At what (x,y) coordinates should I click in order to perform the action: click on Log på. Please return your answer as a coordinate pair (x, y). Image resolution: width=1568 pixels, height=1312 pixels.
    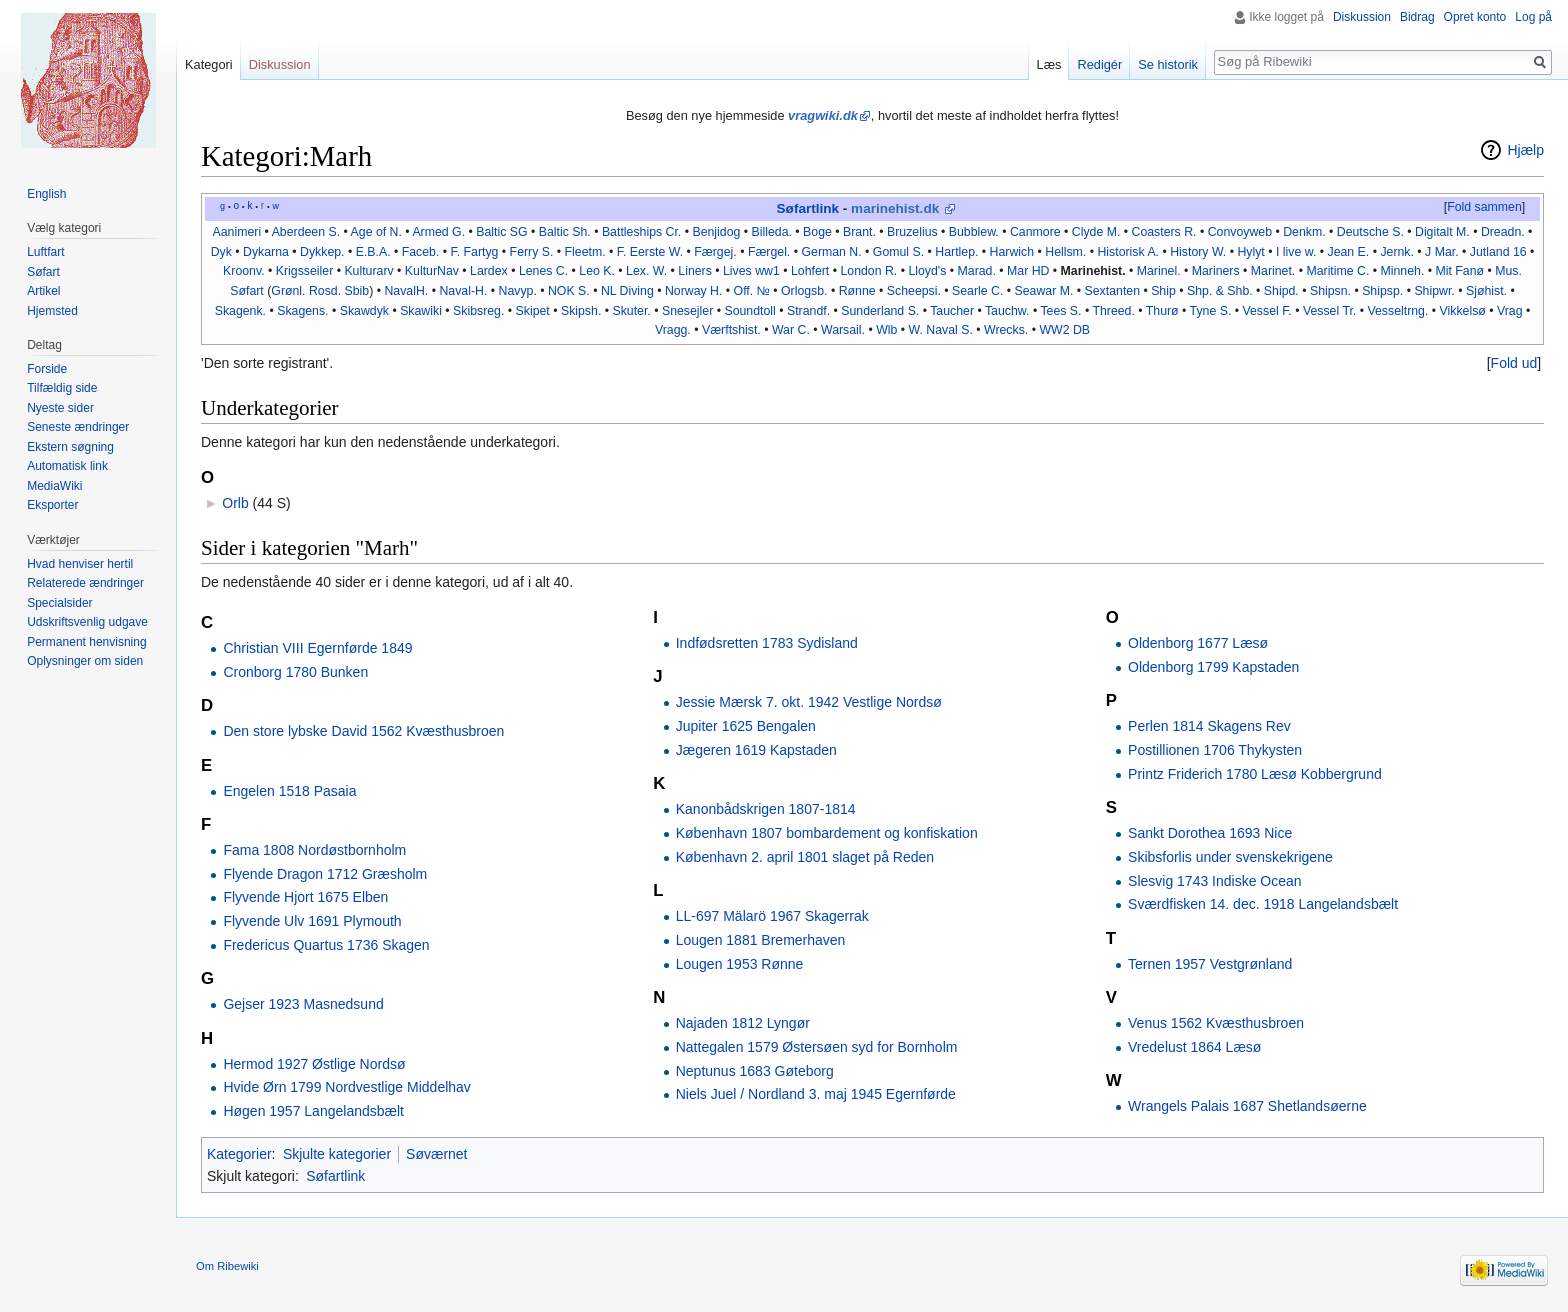
    Looking at the image, I should click on (1533, 17).